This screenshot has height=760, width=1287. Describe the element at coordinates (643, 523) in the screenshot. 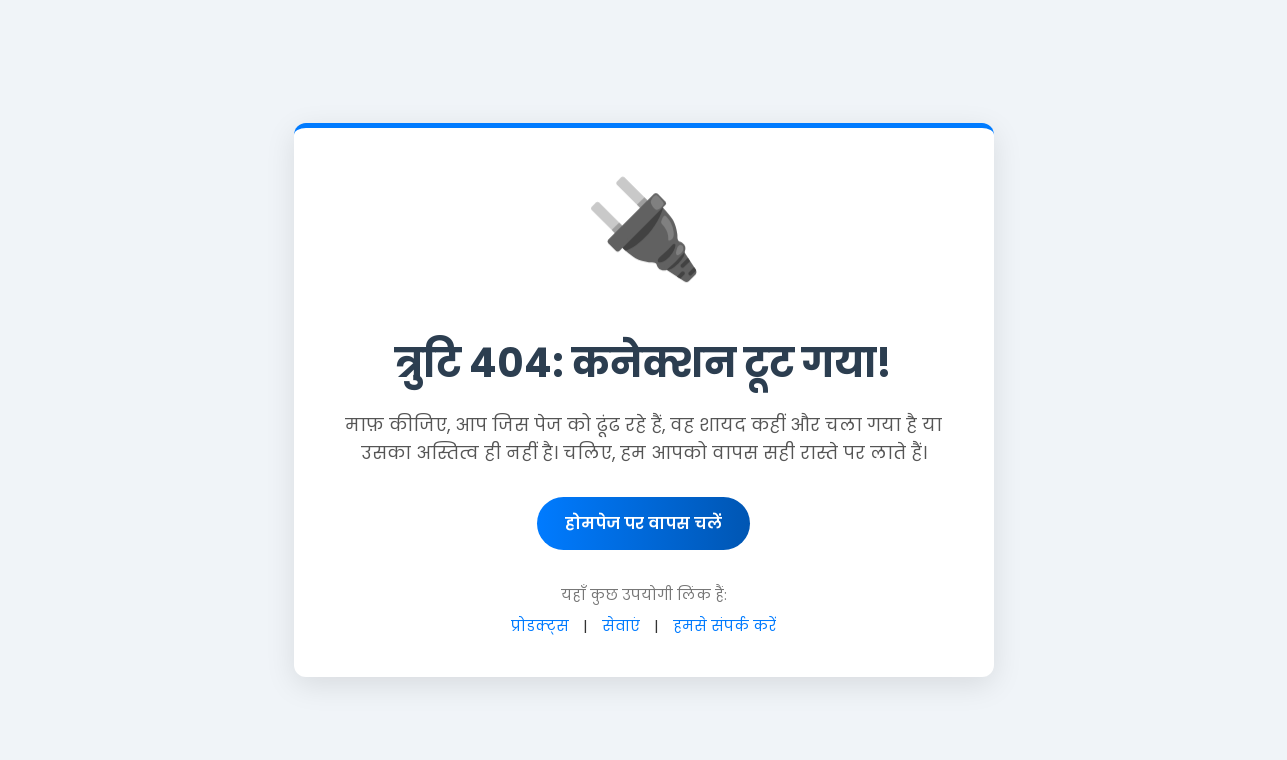

I see `होमपेज पर वापस चलें` at that location.